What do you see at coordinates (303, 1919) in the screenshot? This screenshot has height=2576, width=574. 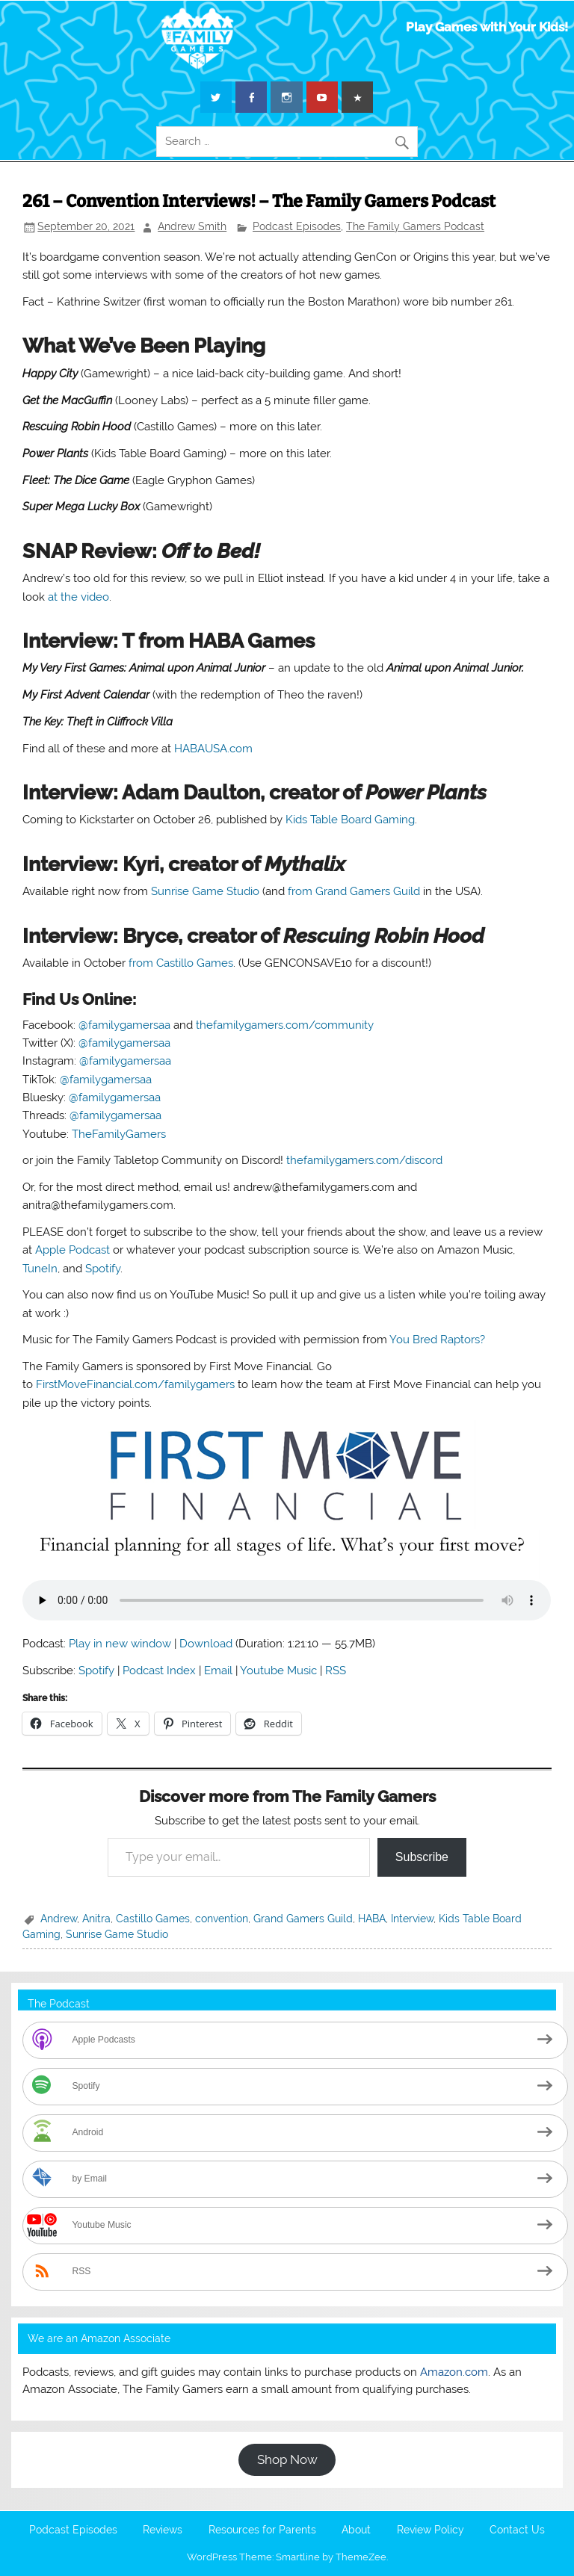 I see `Grand Gamers Guild` at bounding box center [303, 1919].